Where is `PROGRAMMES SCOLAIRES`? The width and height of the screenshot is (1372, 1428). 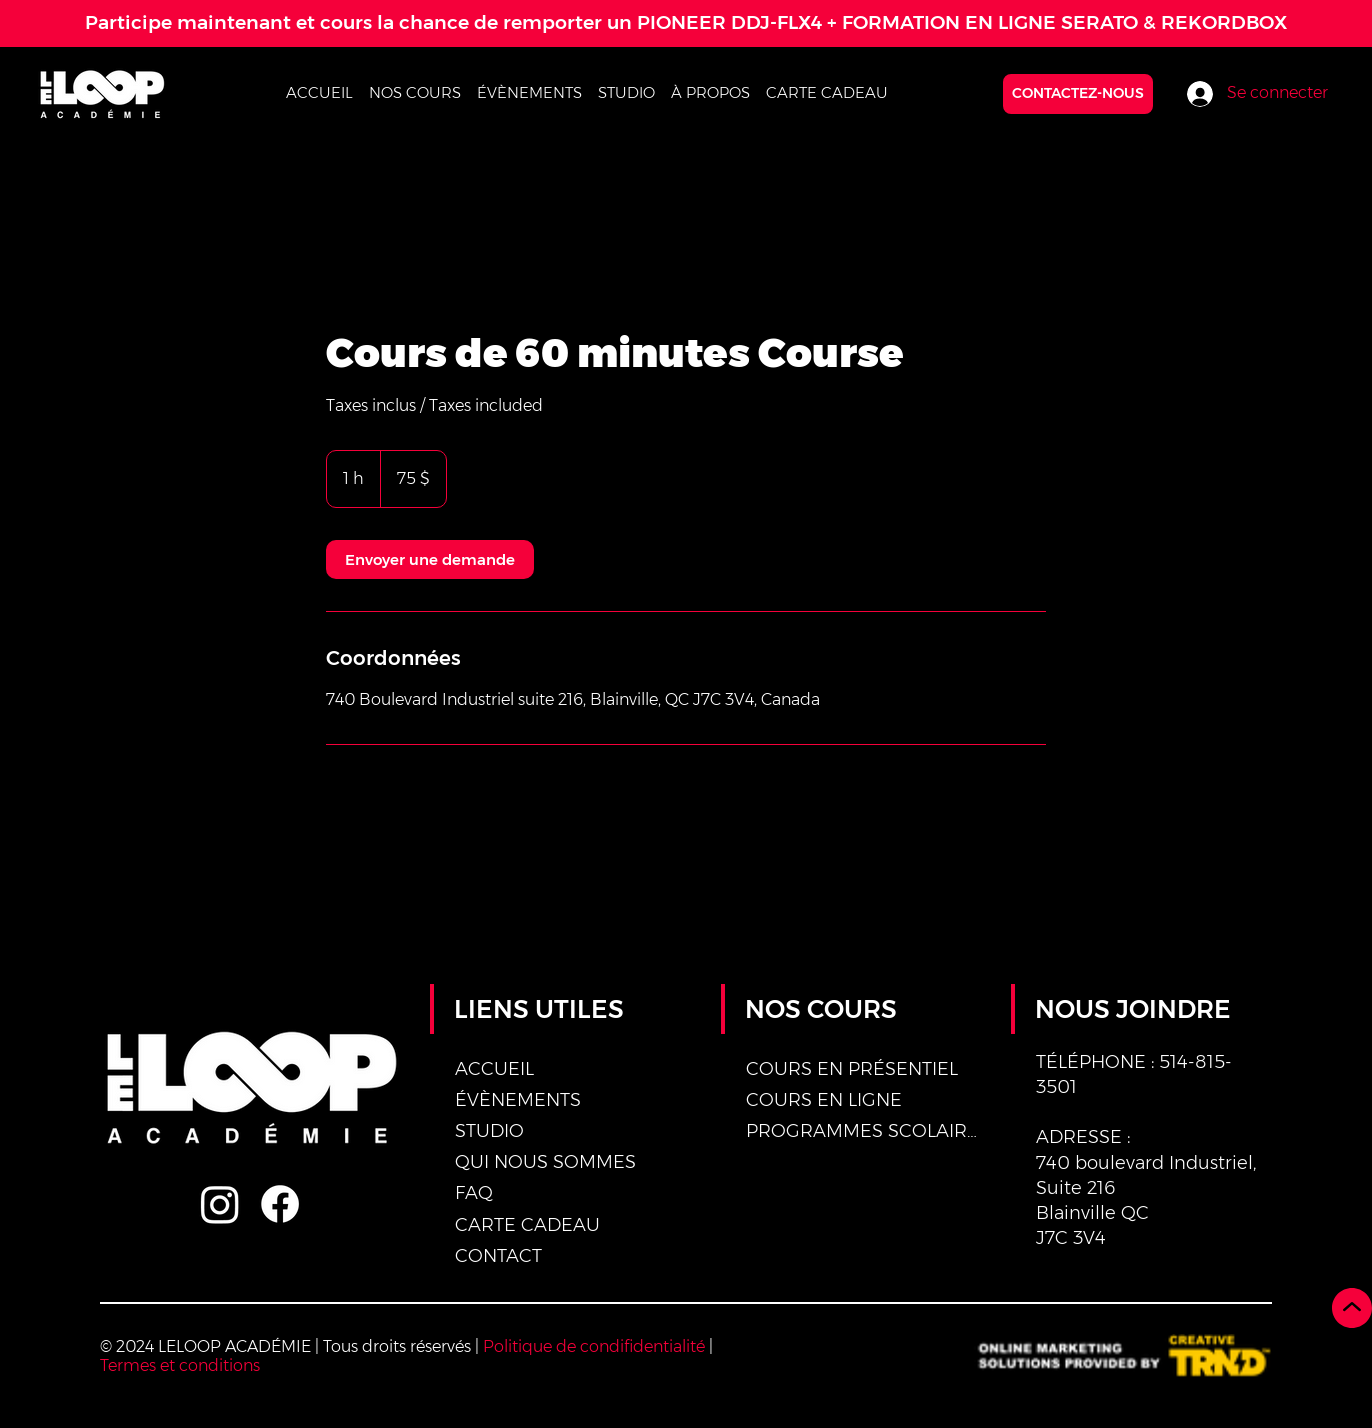
PROGRAMMES SCOLAIRES is located at coordinates (864, 1131).